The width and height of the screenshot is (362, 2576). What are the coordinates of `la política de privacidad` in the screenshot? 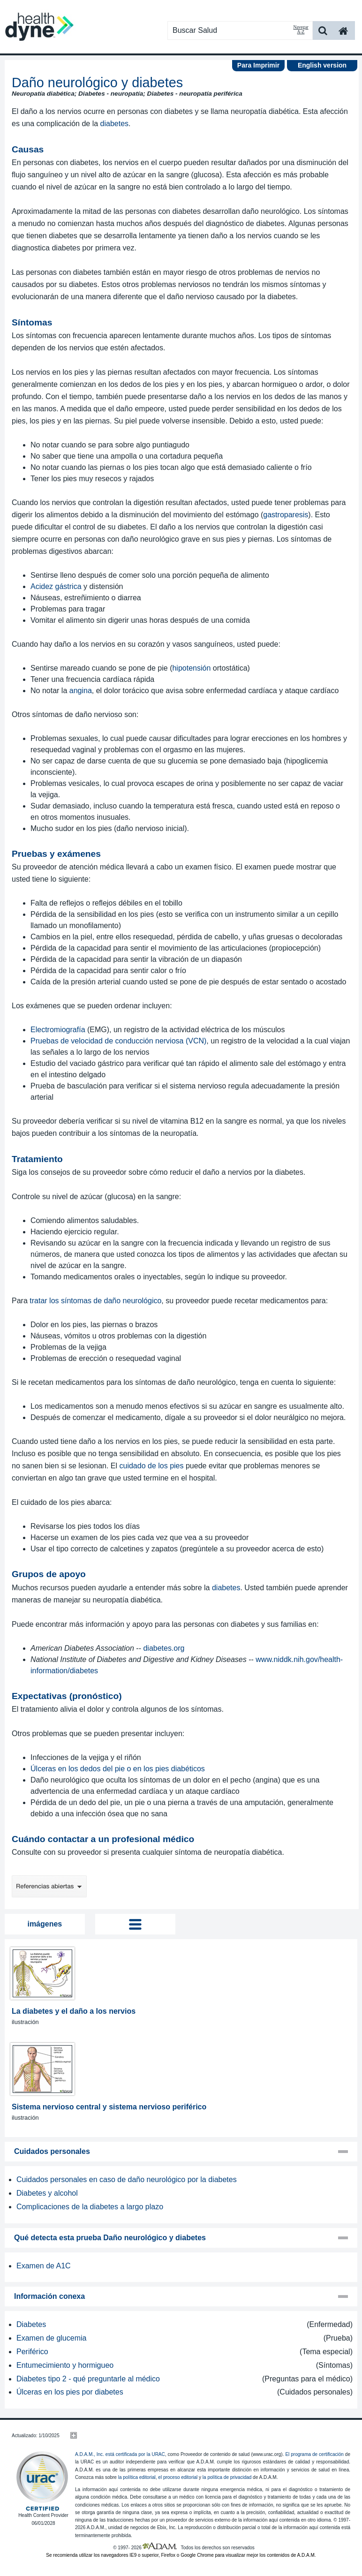 It's located at (227, 2477).